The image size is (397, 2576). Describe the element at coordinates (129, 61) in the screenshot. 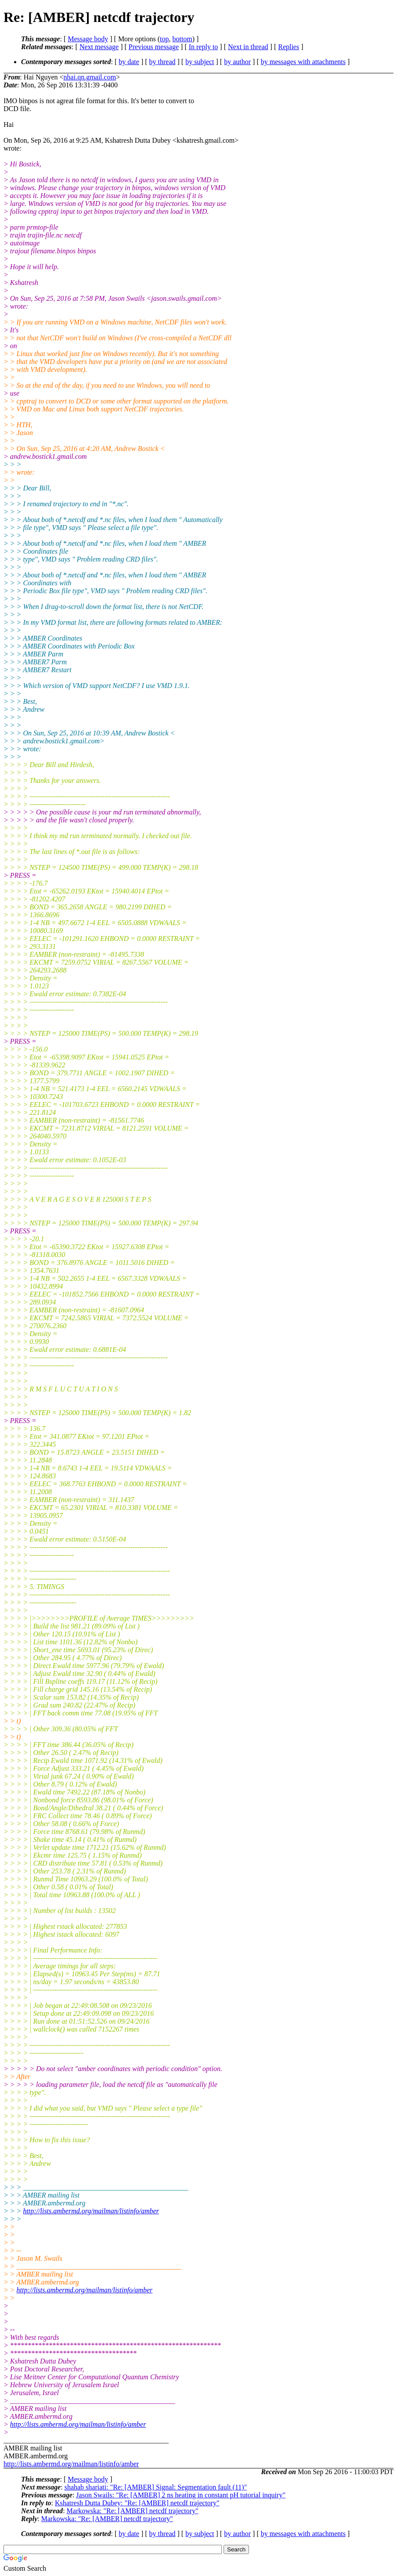

I see `by date` at that location.